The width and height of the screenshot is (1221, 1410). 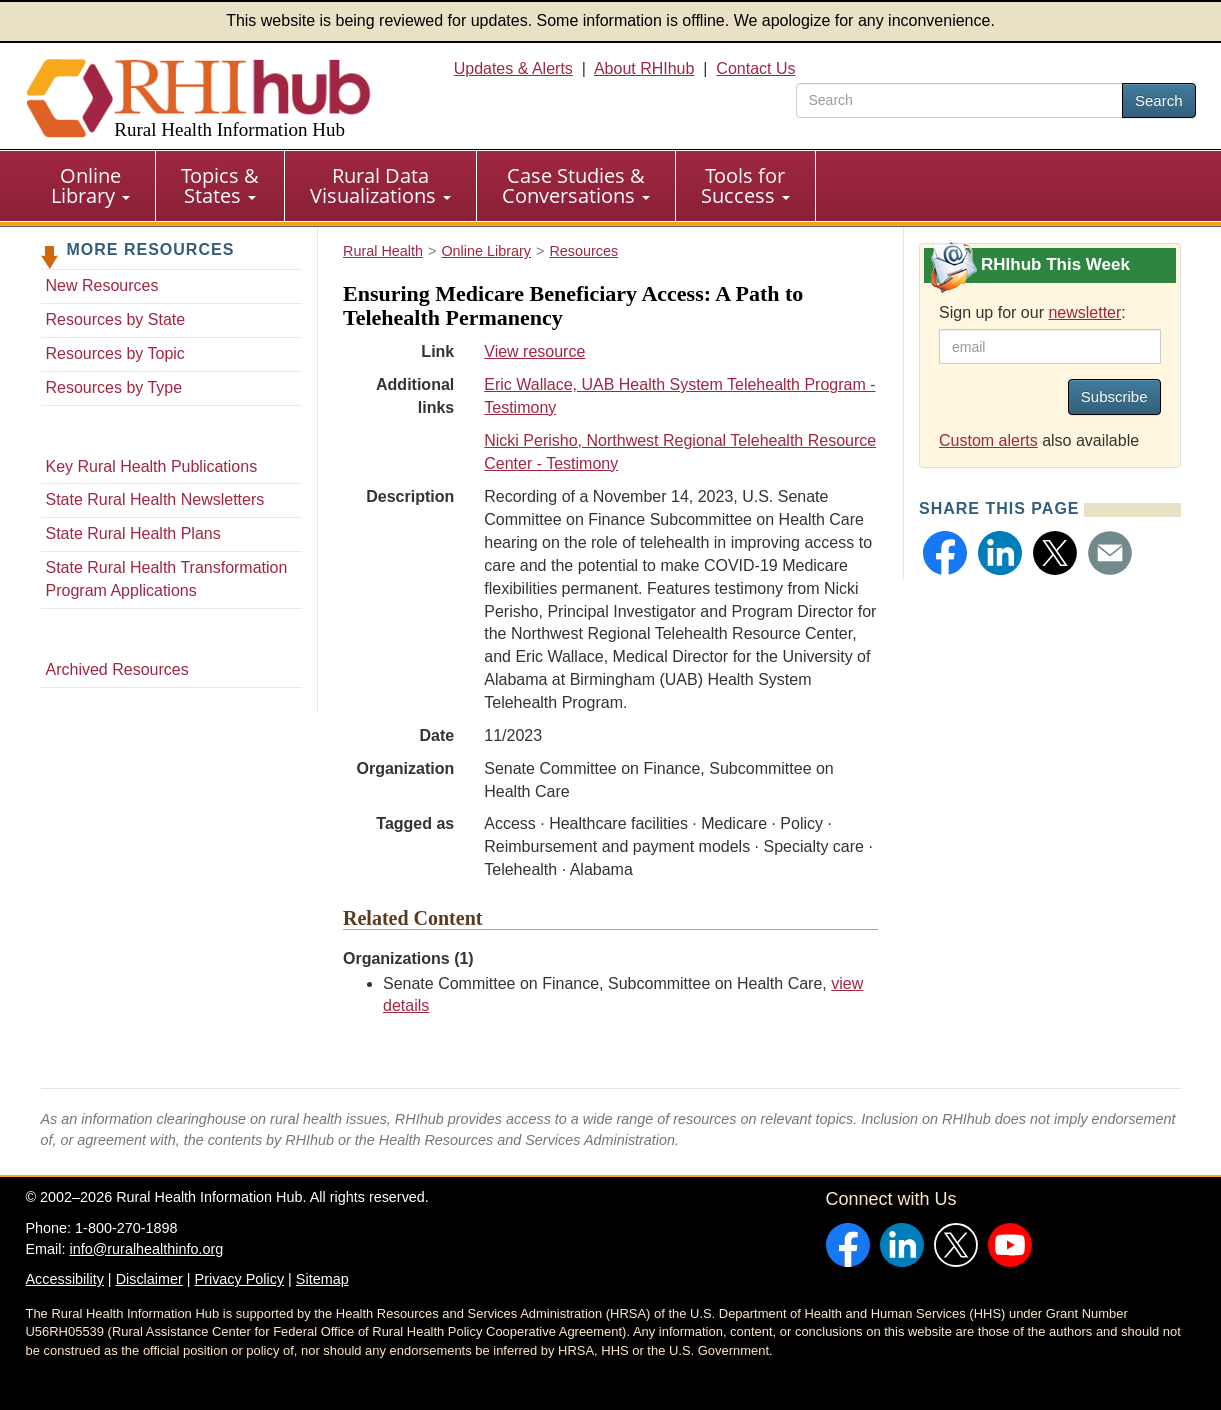 What do you see at coordinates (167, 579) in the screenshot?
I see `State Rural Health Transformation Program Applications` at bounding box center [167, 579].